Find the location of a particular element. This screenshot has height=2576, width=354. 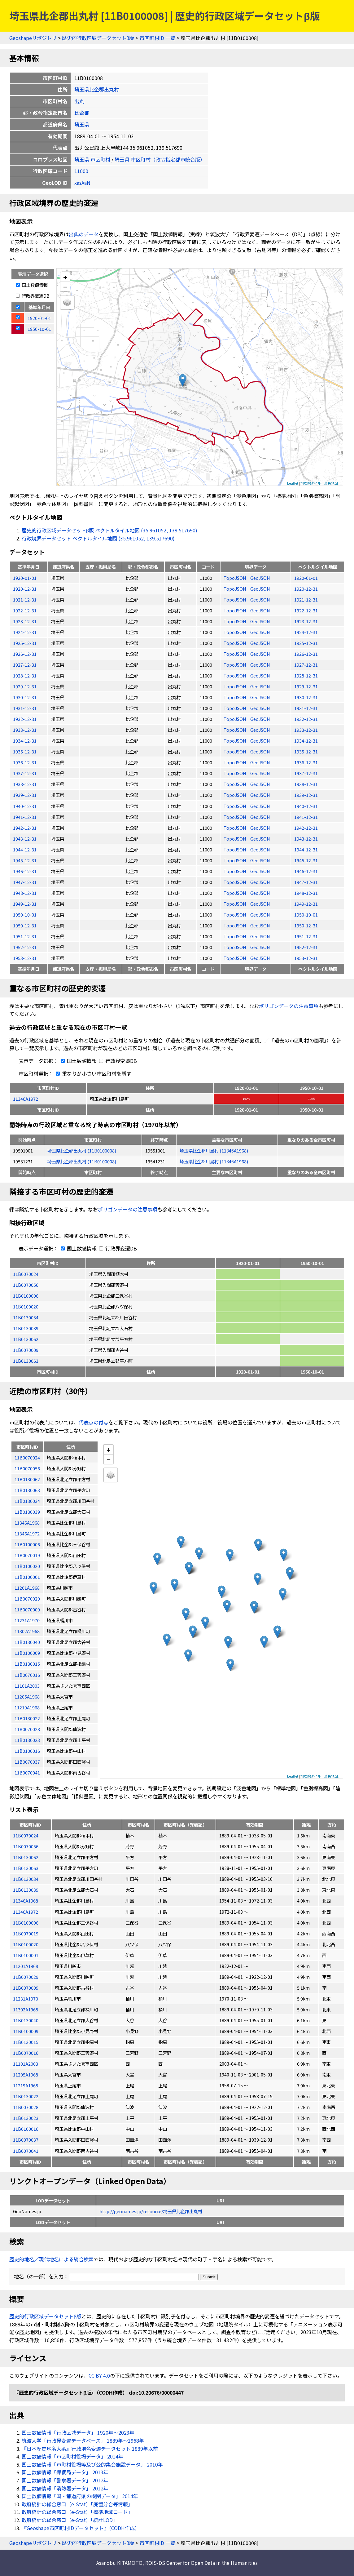

国土数値情報「国・都道府県の機関データ」 2014年 is located at coordinates (80, 2496).